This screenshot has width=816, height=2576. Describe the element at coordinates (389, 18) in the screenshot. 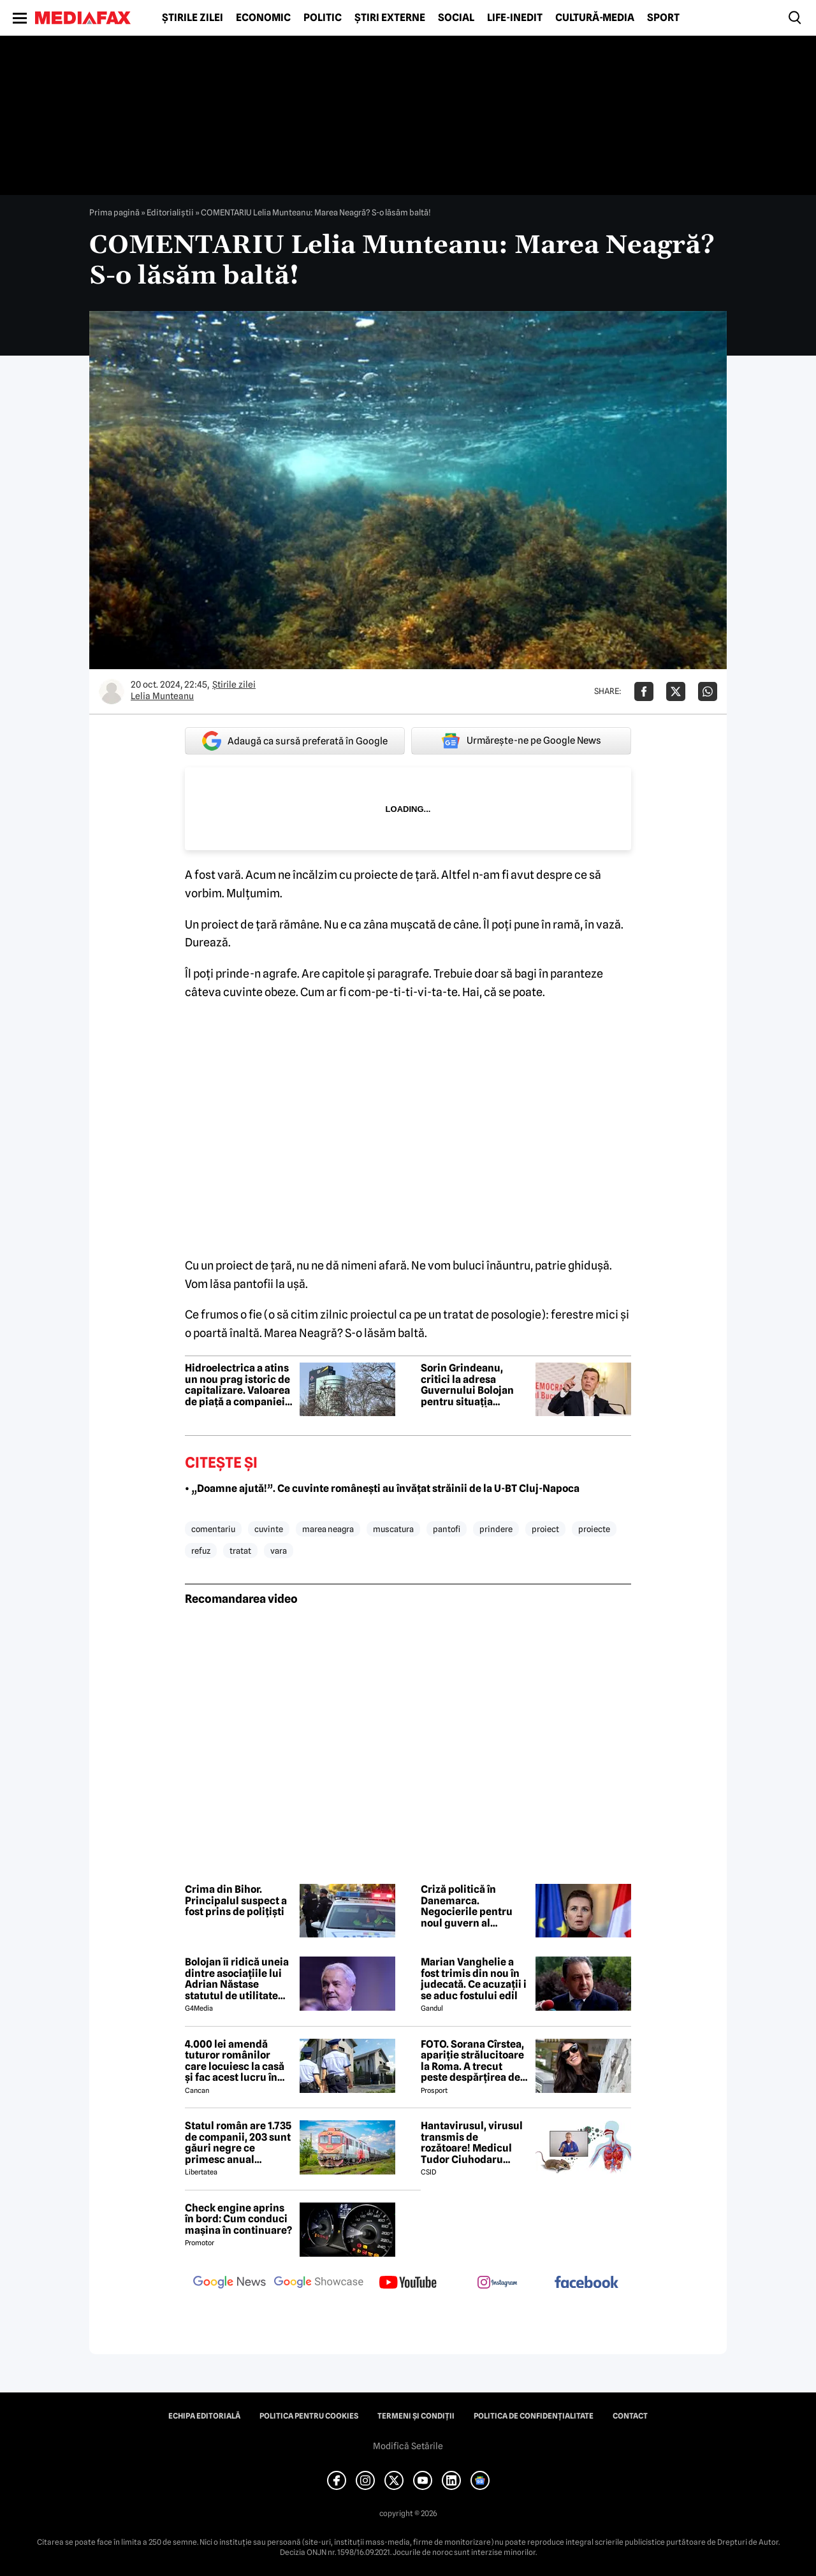

I see `Știri externe` at that location.